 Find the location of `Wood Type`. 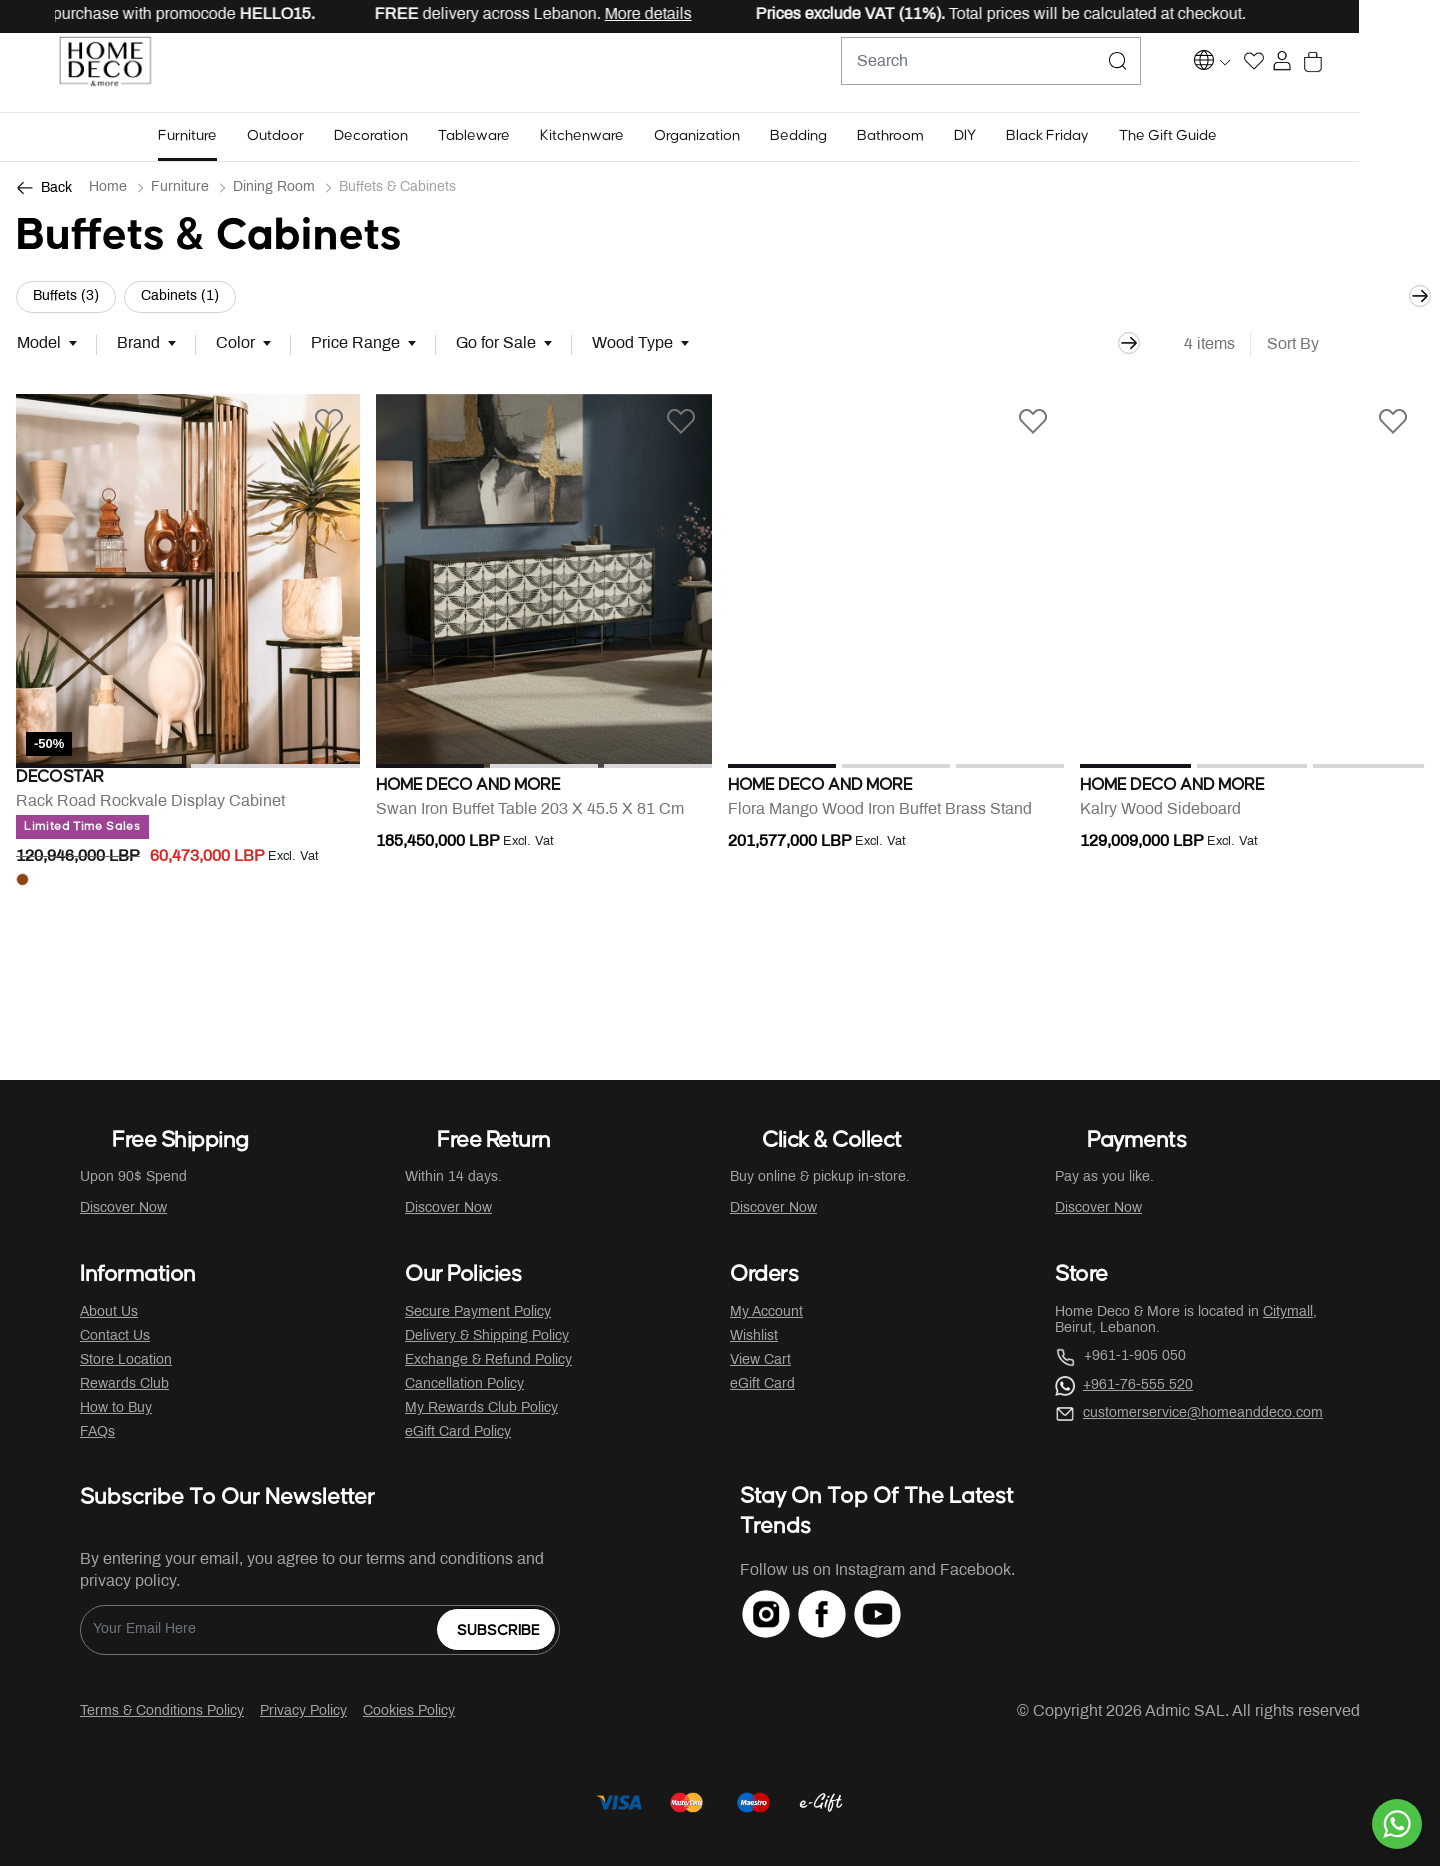

Wood Type is located at coordinates (632, 344).